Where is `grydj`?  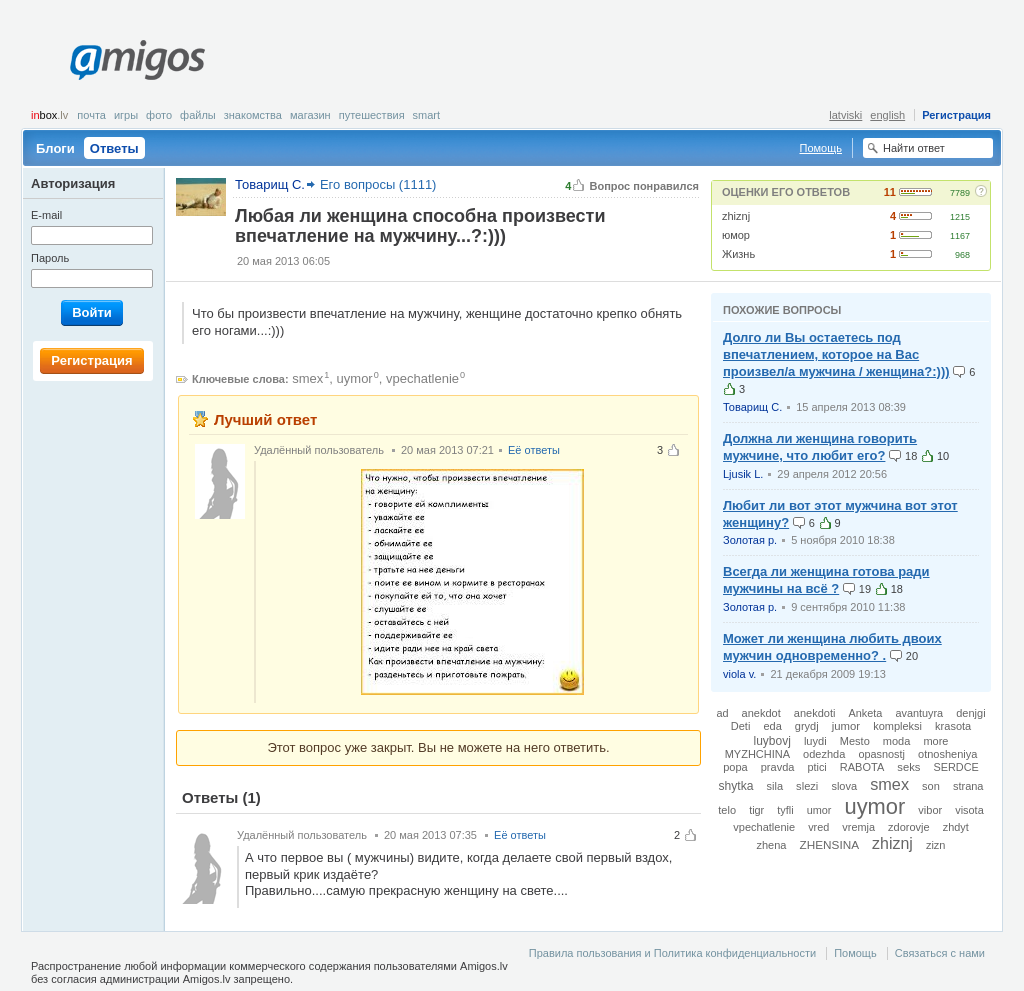
grydj is located at coordinates (807, 726).